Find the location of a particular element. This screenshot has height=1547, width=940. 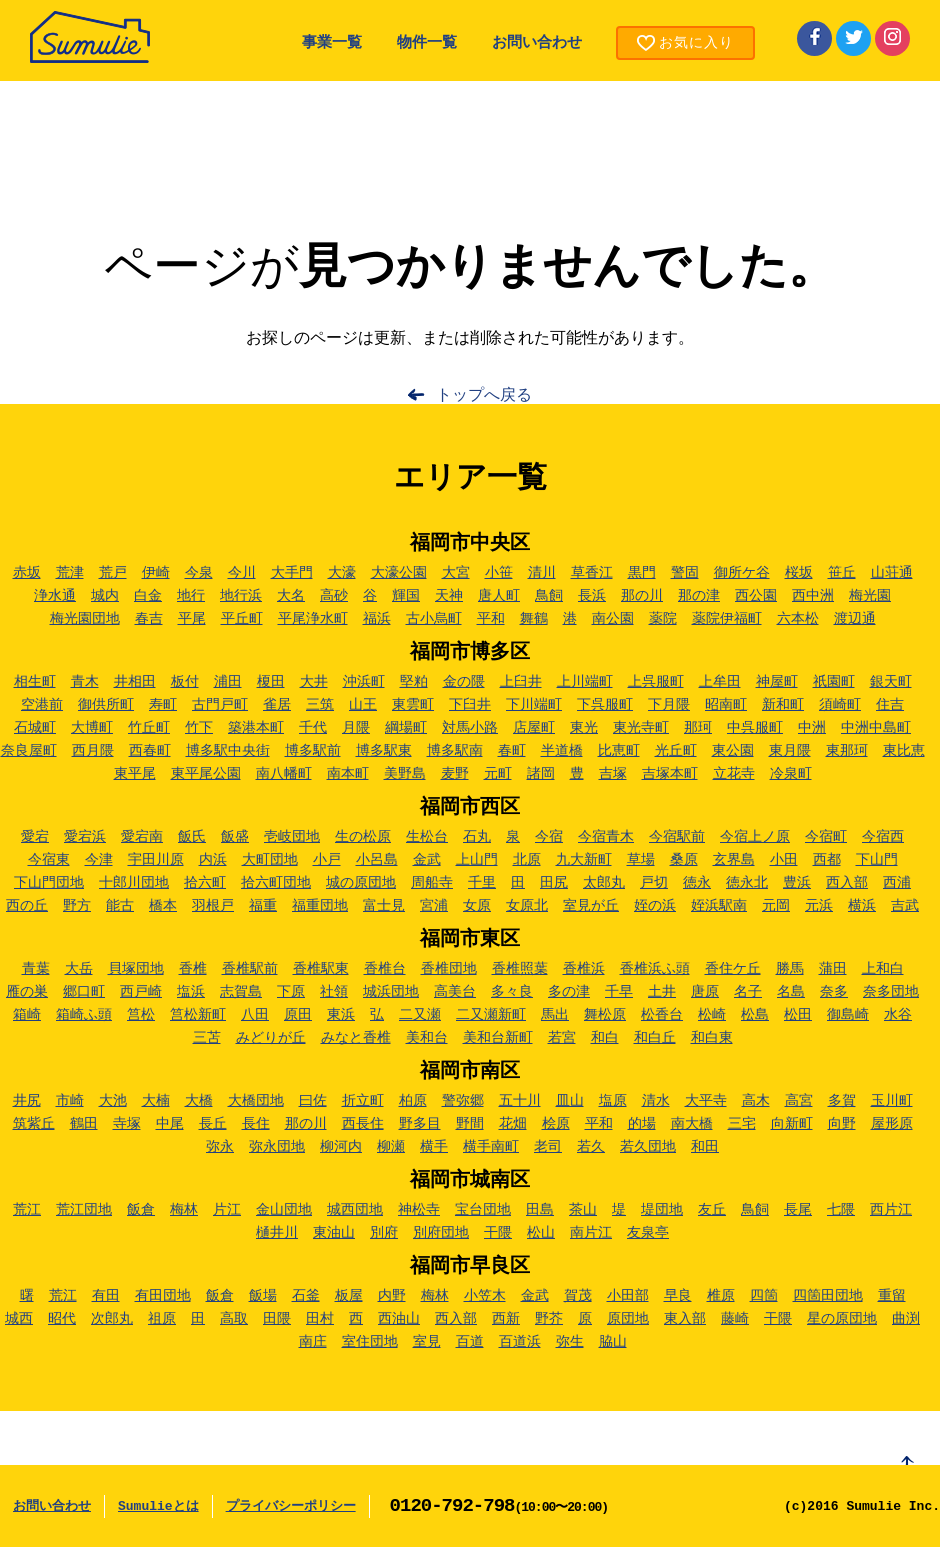

曲渕 is located at coordinates (906, 1319).